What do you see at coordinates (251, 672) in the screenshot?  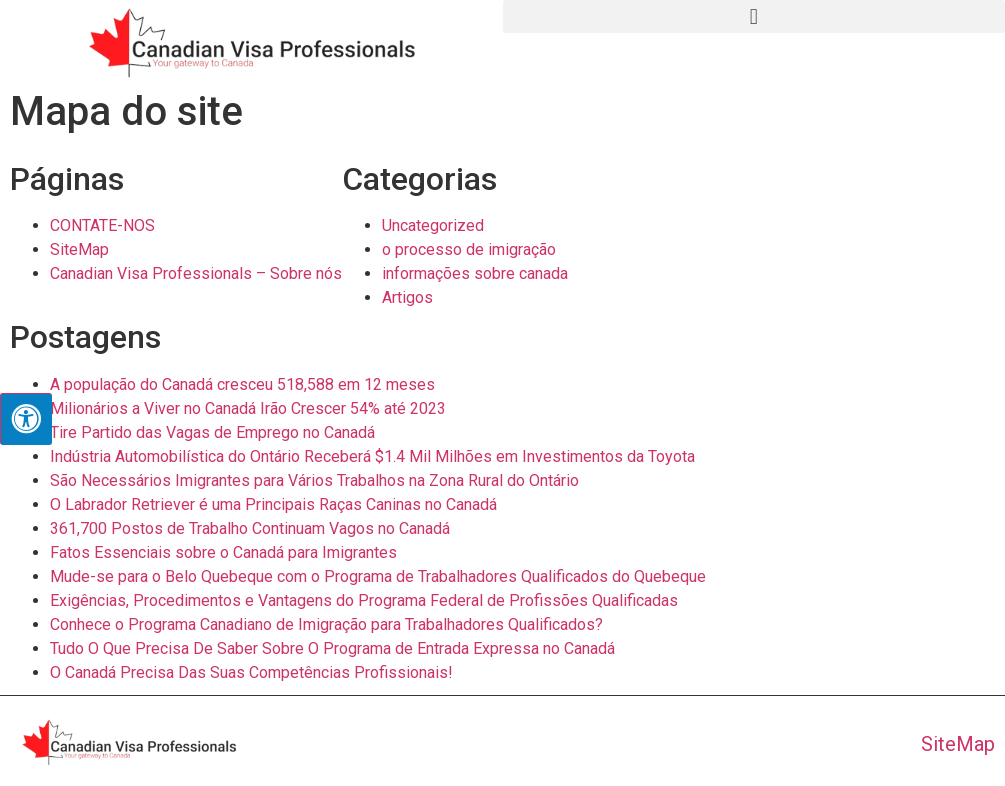 I see `O Canadá Precisa Das Suas Competências Profissionais!` at bounding box center [251, 672].